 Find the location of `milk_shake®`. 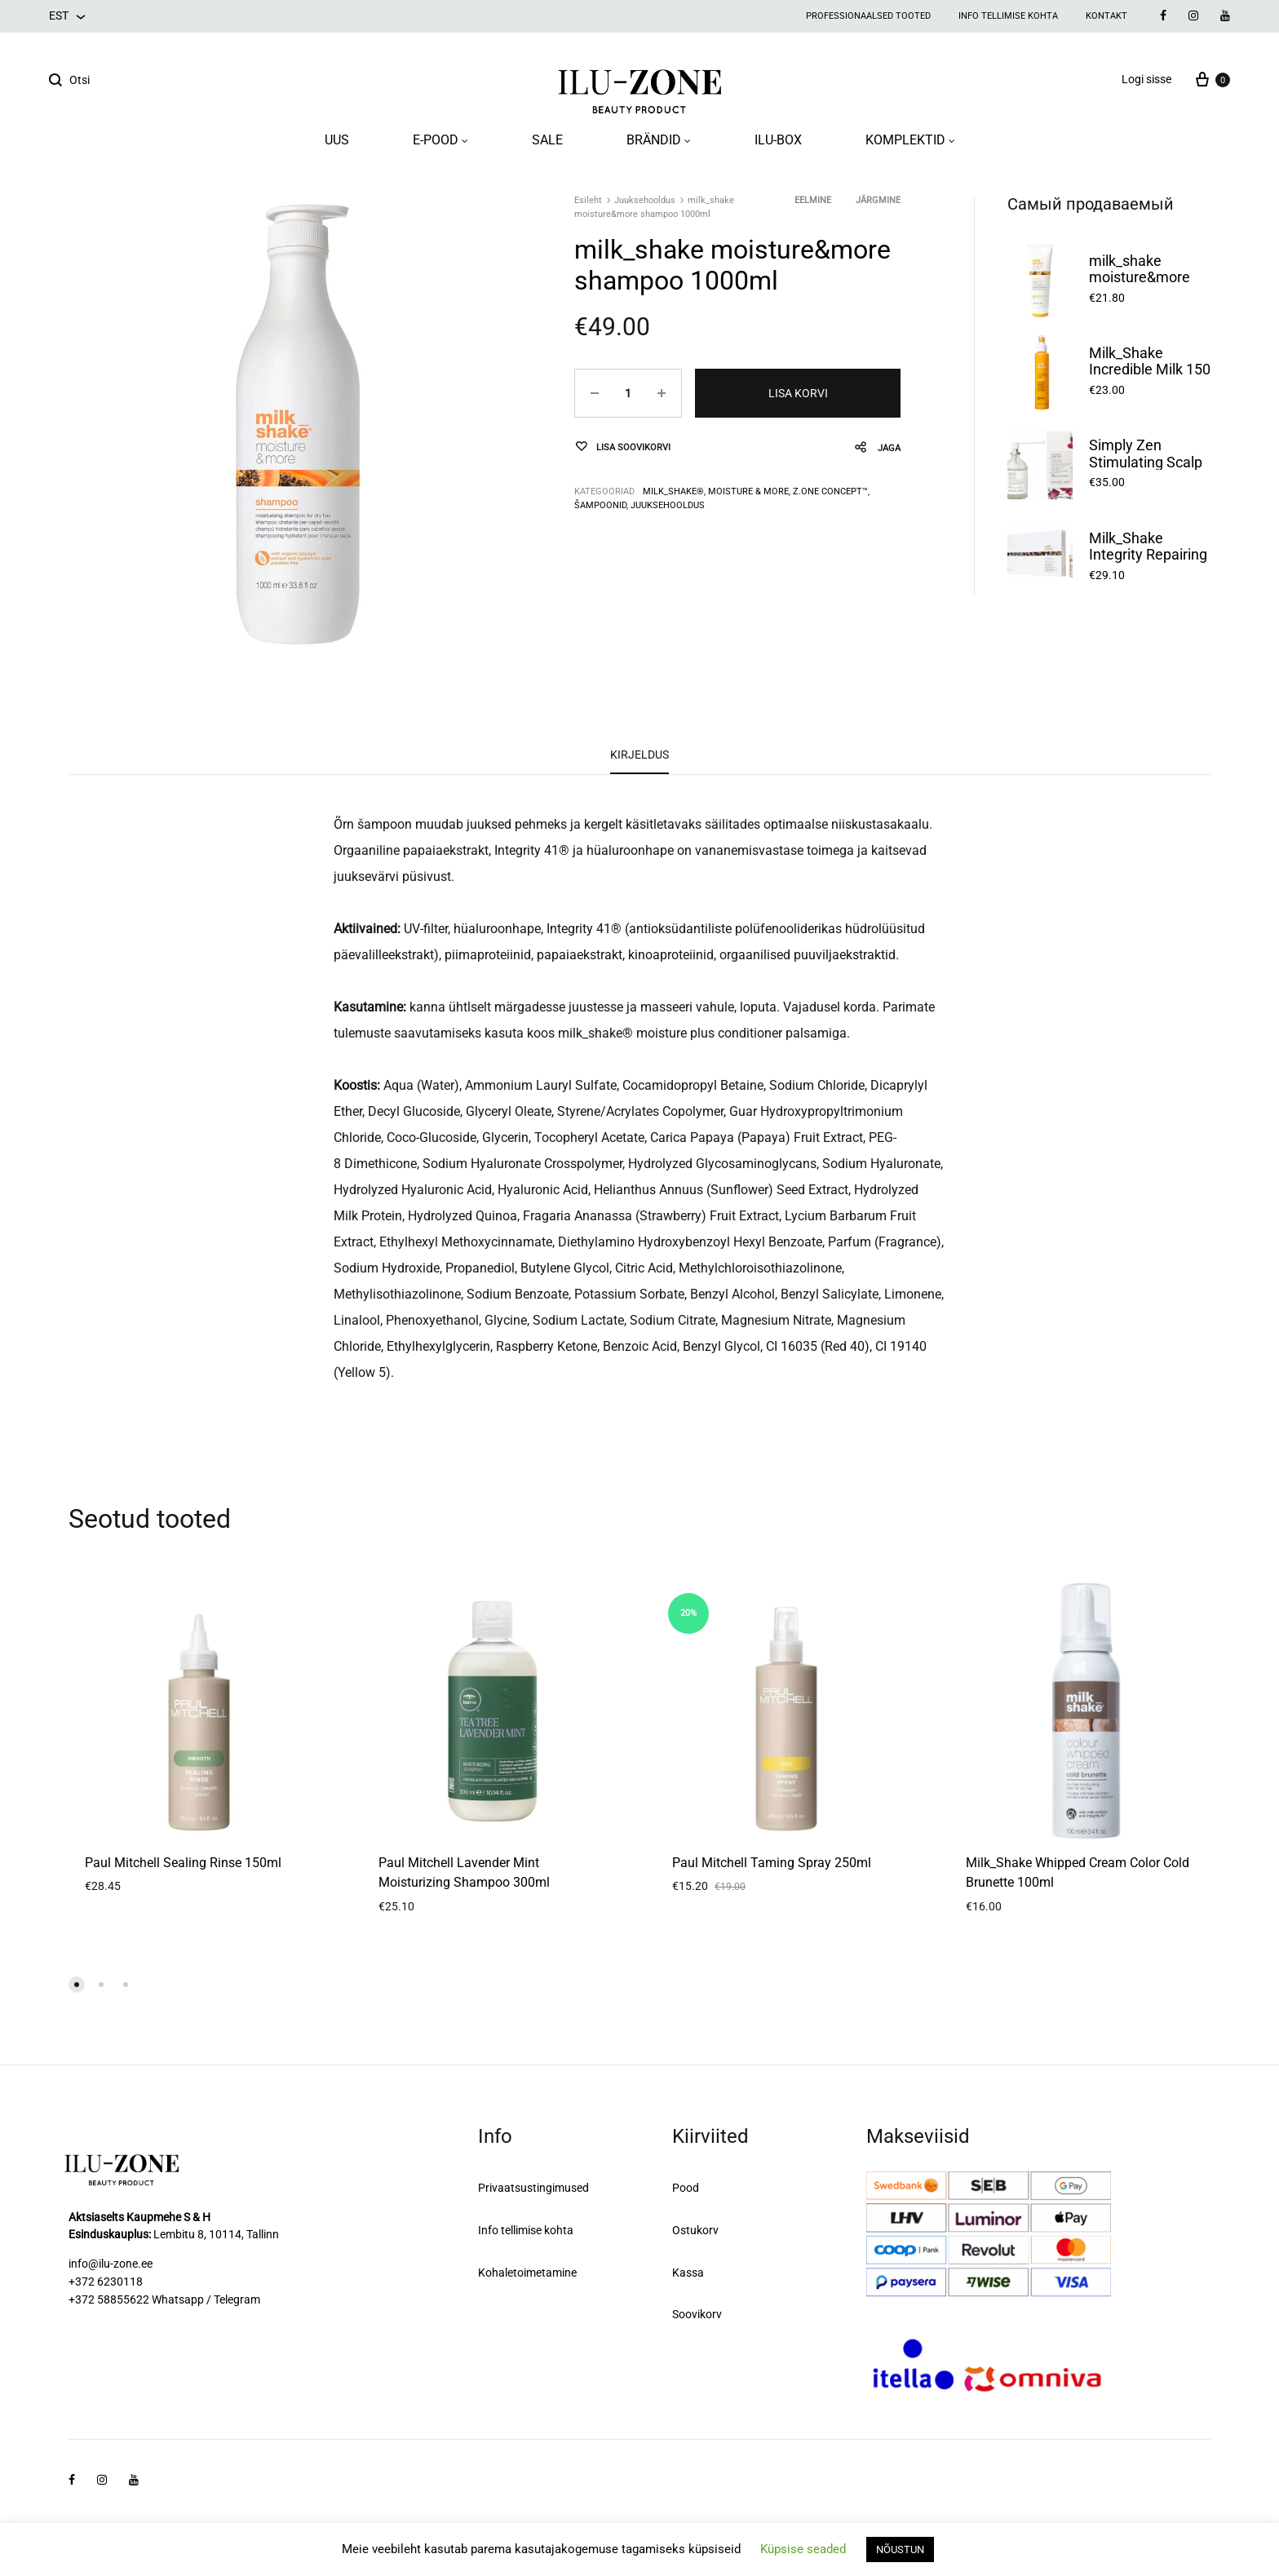

milk_shake® is located at coordinates (673, 491).